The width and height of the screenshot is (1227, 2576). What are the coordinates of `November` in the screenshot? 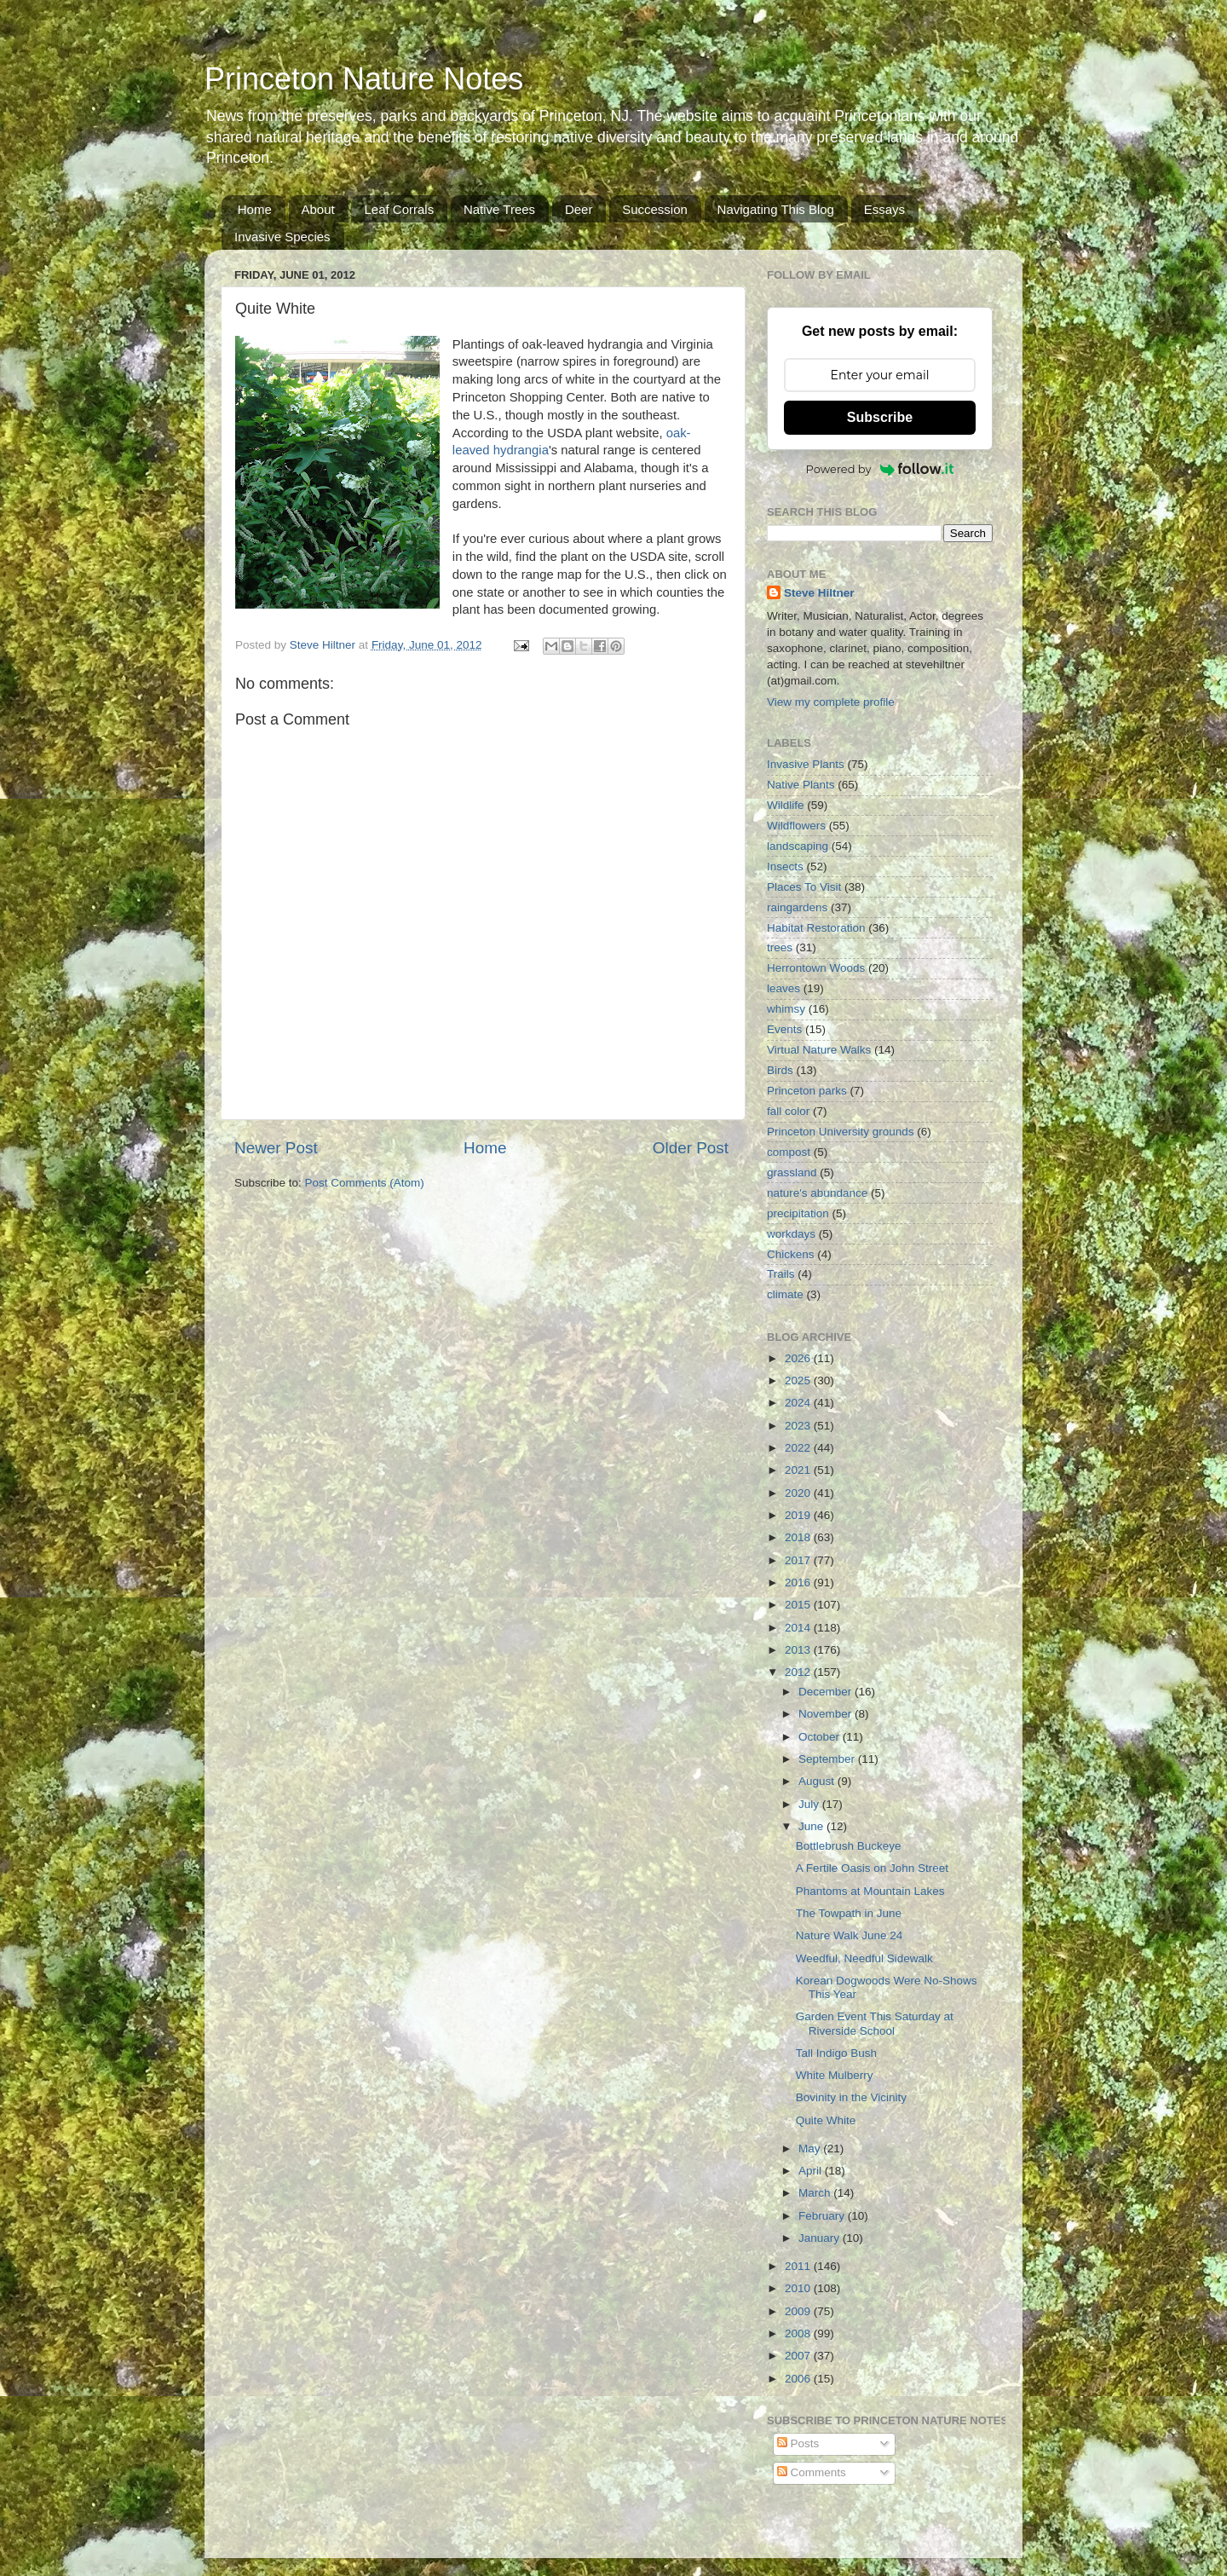 It's located at (826, 1713).